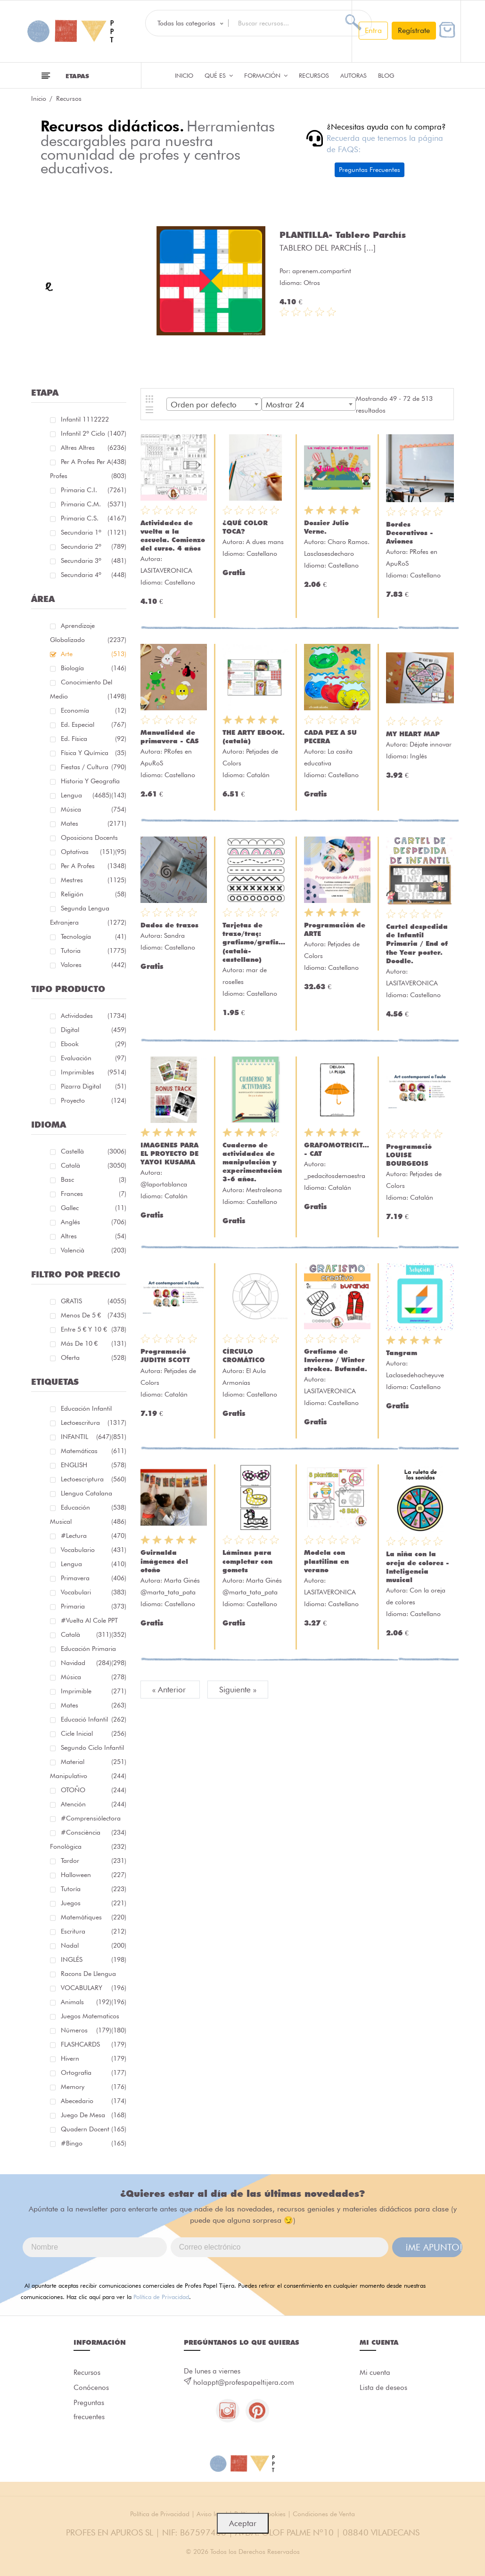 Image resolution: width=485 pixels, height=2576 pixels. What do you see at coordinates (93, 546) in the screenshot?
I see `Secundaria 2º` at bounding box center [93, 546].